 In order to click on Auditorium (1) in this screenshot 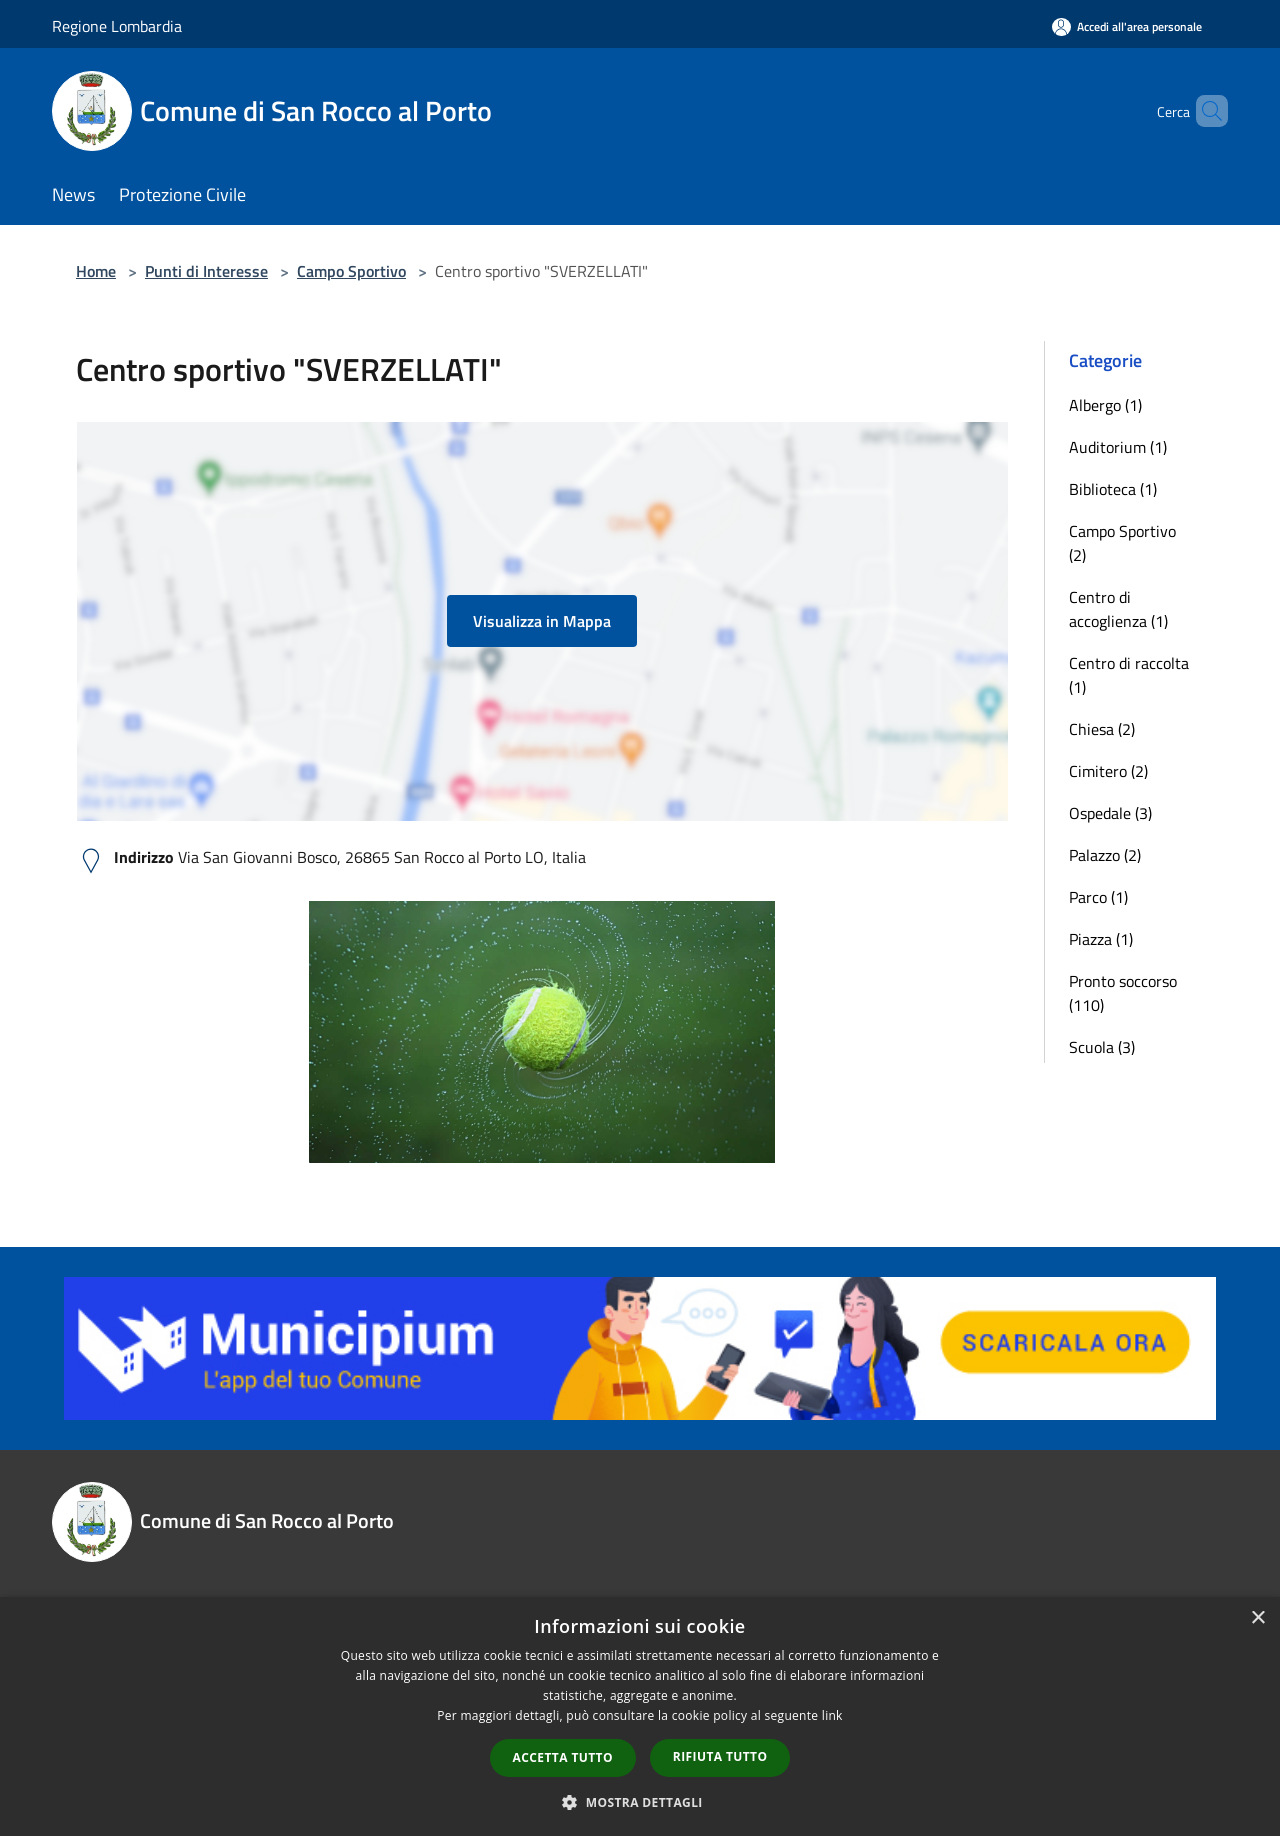, I will do `click(1118, 447)`.